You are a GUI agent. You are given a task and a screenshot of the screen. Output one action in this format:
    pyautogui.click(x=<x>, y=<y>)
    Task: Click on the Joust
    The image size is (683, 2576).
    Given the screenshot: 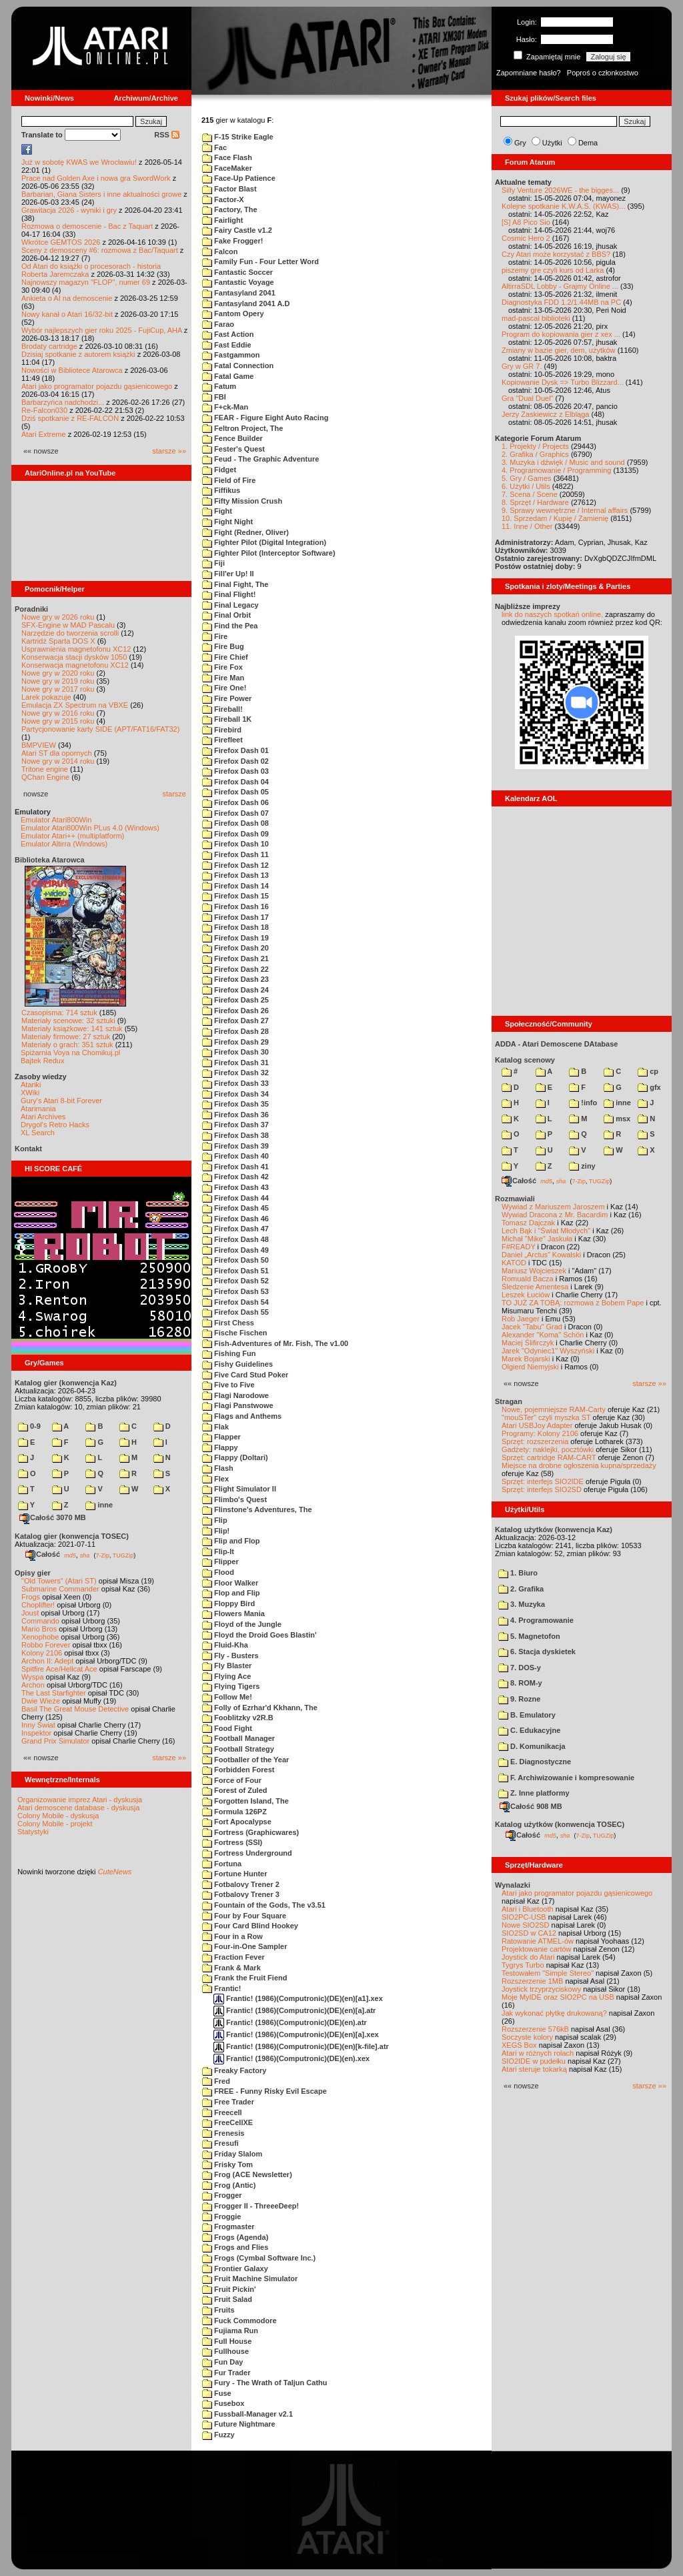 What is the action you would take?
    pyautogui.click(x=30, y=1613)
    